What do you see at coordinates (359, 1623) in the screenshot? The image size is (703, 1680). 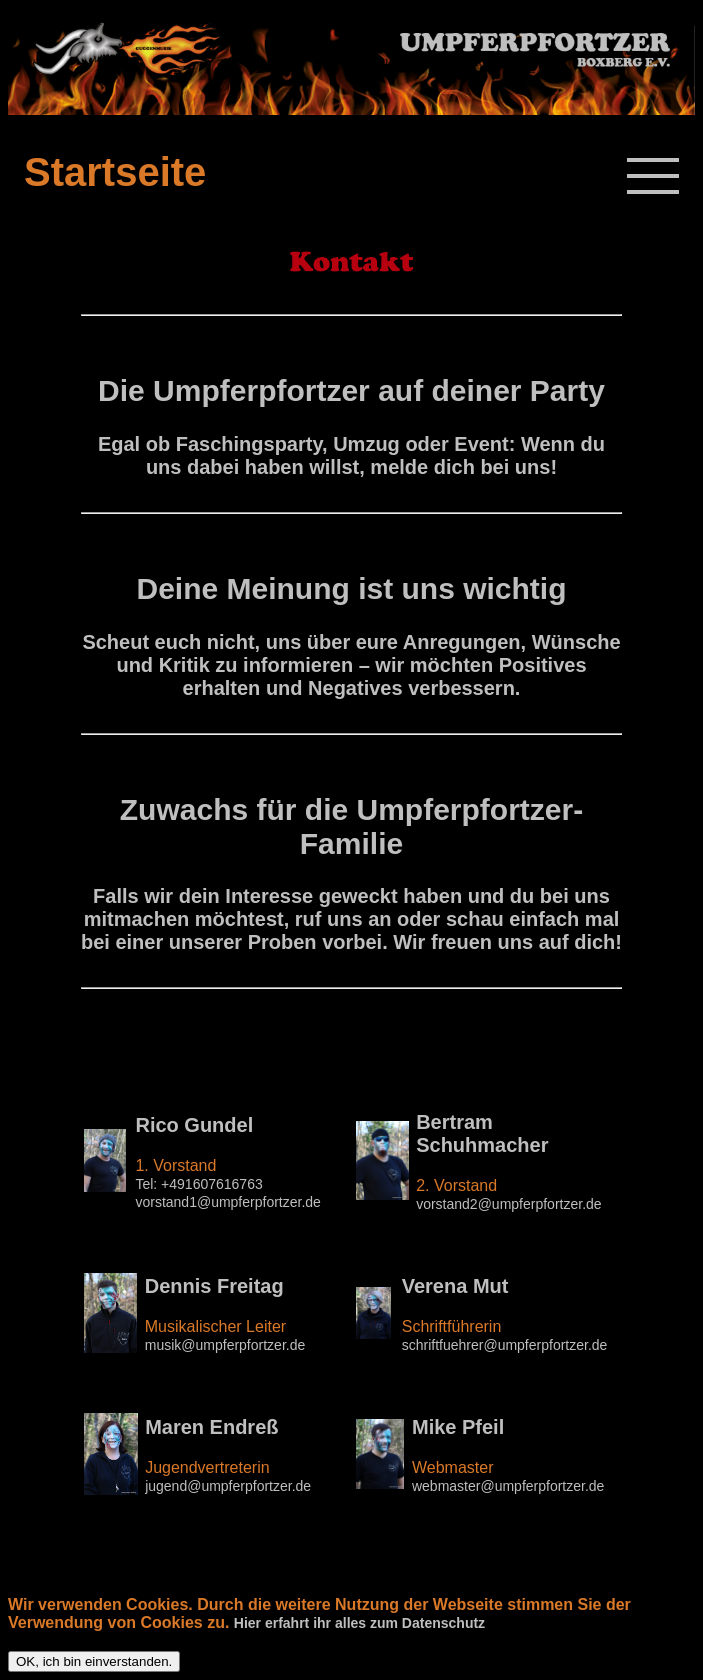 I see `Hier erfahrt ihr alles zum Datenschutz` at bounding box center [359, 1623].